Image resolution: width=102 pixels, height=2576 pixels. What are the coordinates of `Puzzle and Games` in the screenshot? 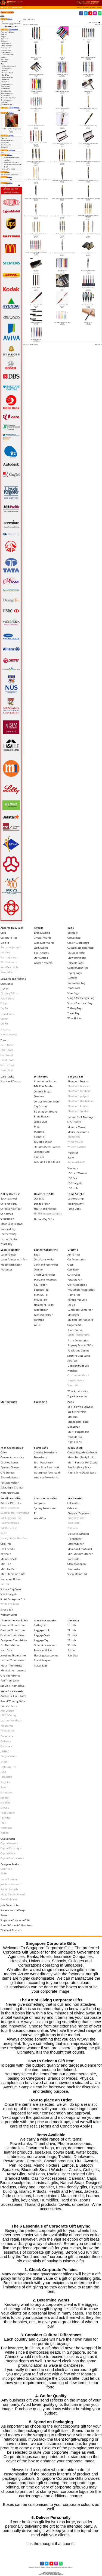 It's located at (78, 1350).